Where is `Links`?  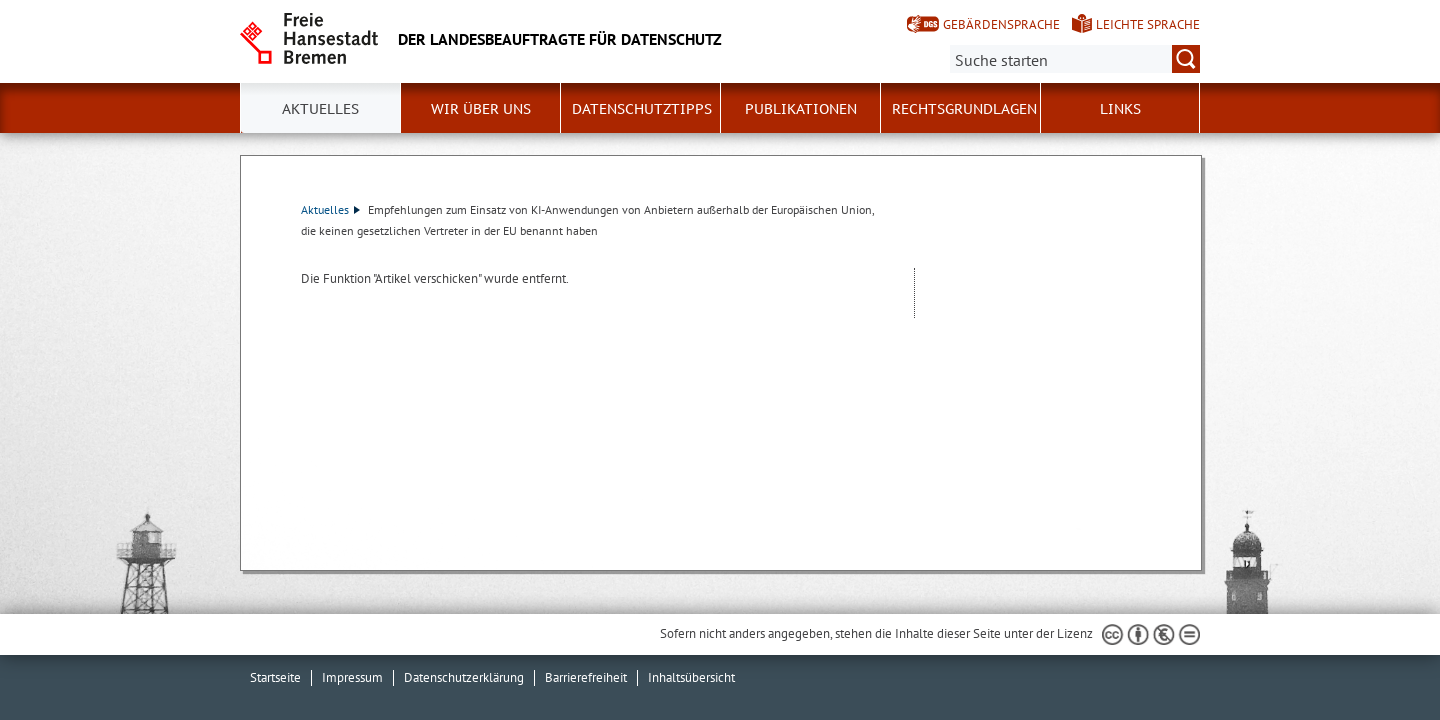
Links is located at coordinates (1120, 109).